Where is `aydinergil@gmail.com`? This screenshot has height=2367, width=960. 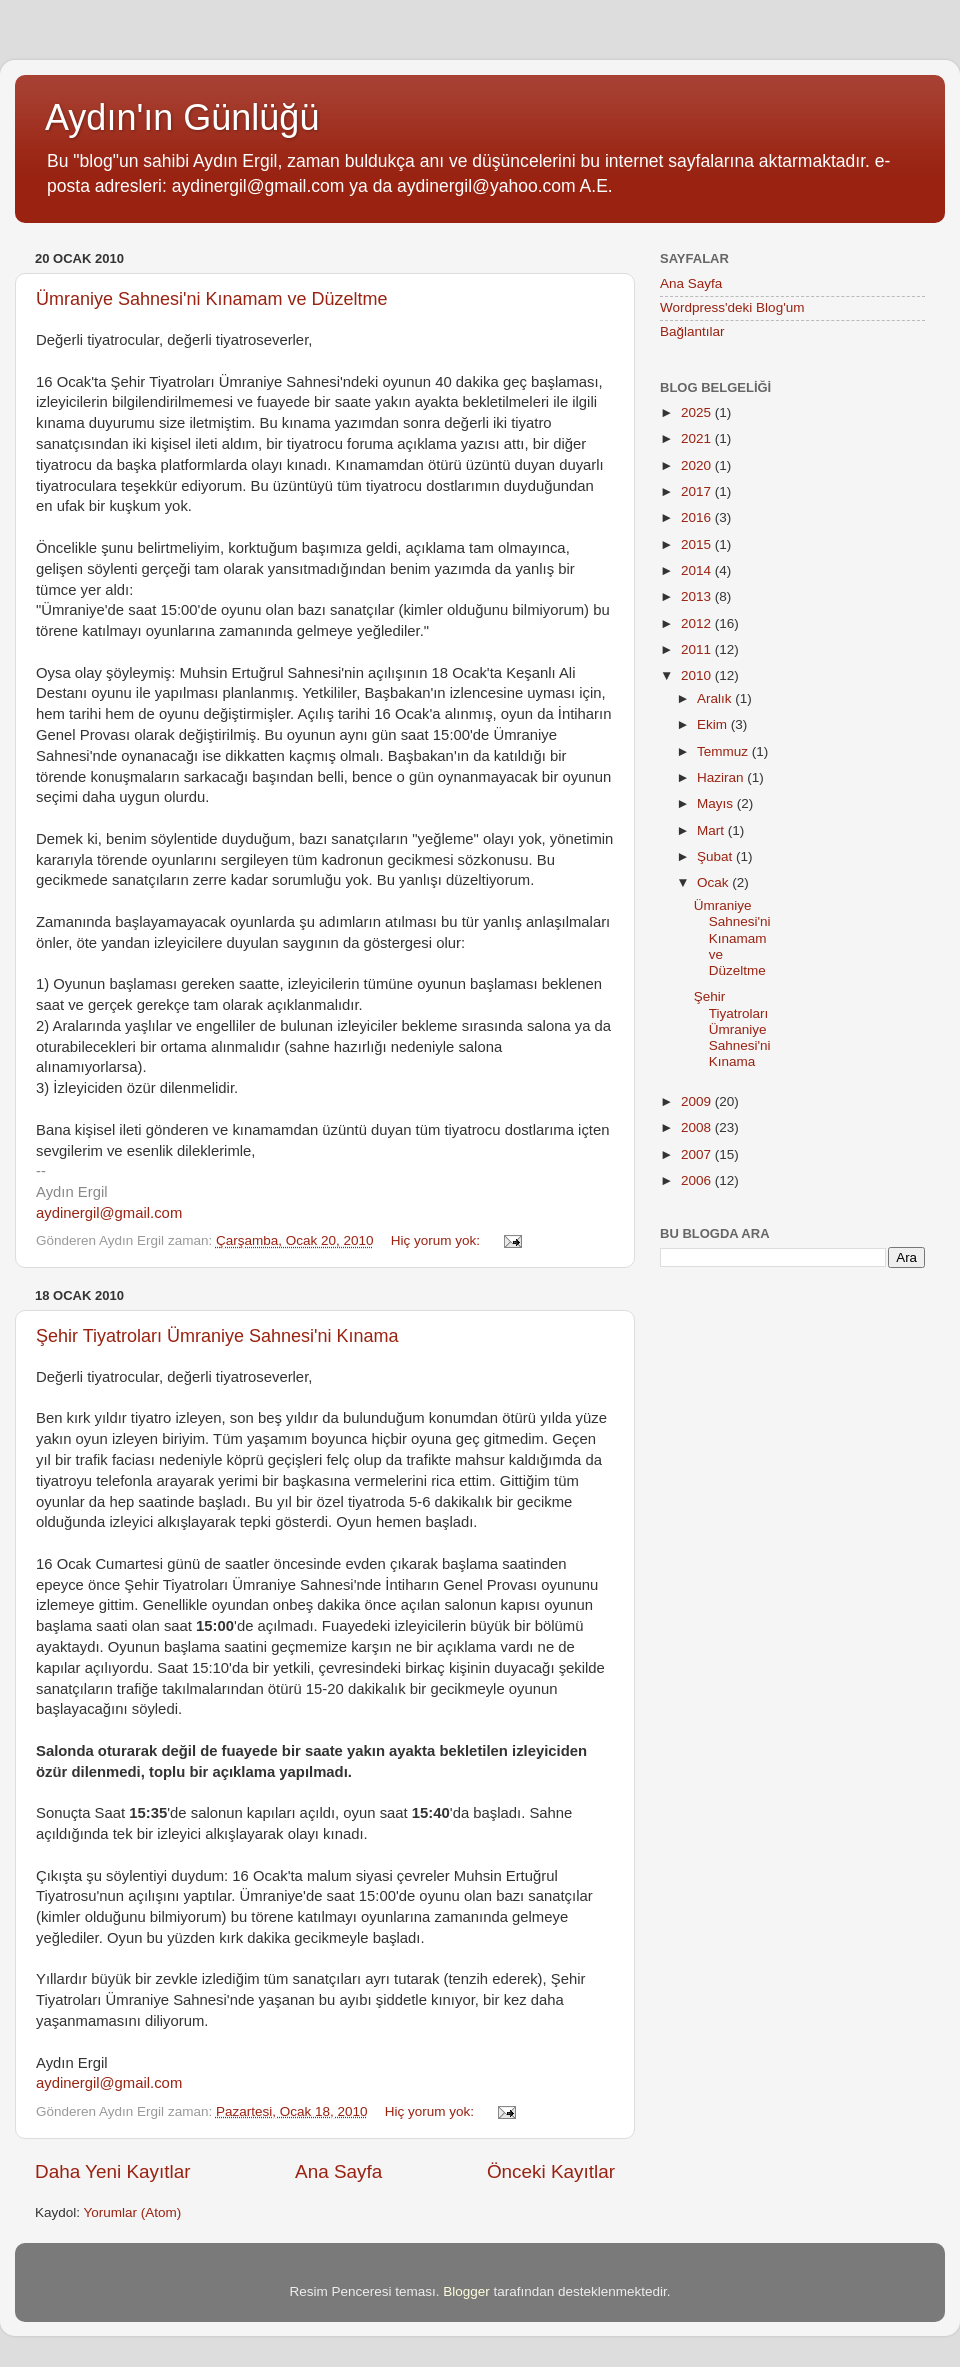 aydinergil@gmail.com is located at coordinates (109, 1213).